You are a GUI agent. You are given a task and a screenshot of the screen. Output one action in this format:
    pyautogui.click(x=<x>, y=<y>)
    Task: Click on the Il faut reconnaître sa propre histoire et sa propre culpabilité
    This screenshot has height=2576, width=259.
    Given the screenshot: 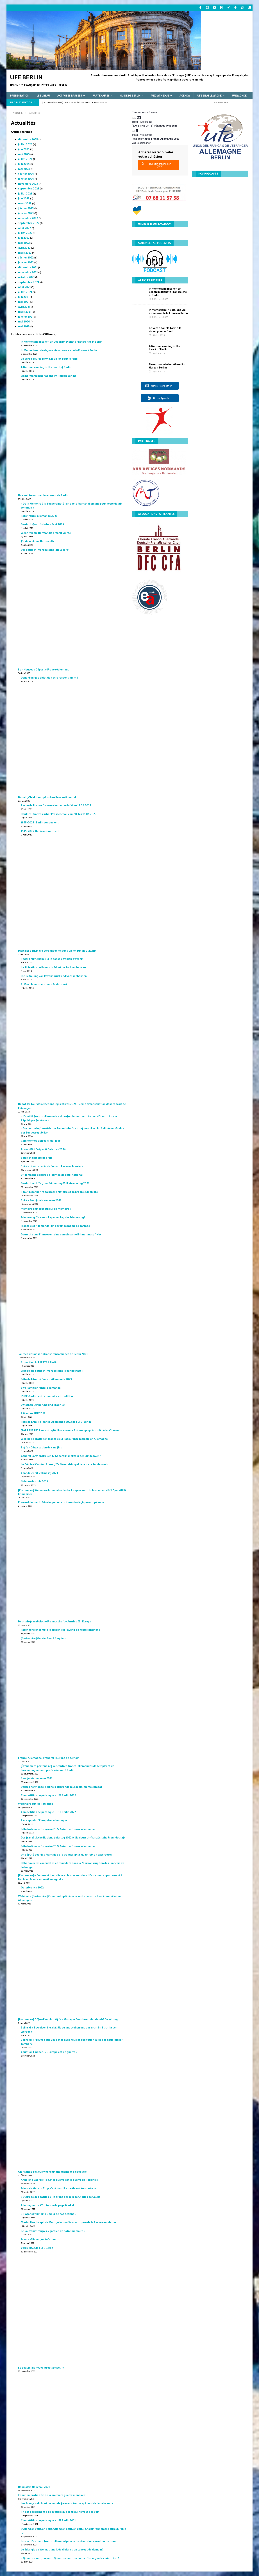 What is the action you would take?
    pyautogui.click(x=59, y=1192)
    